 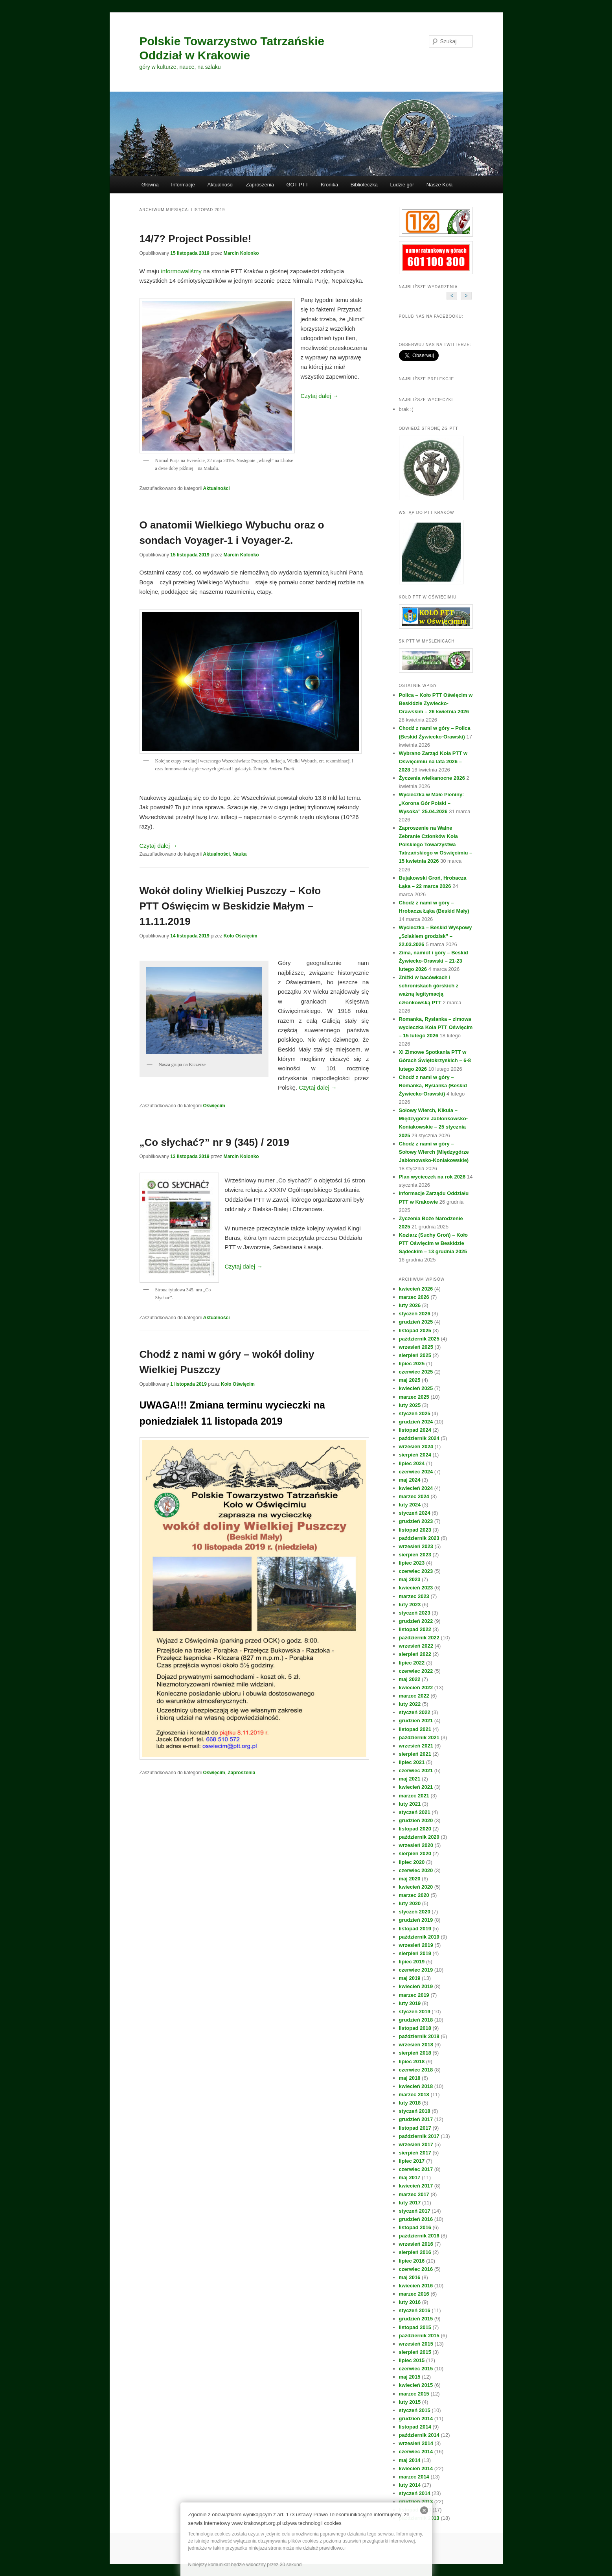 I want to click on sierpień 2016, so click(x=415, y=2252).